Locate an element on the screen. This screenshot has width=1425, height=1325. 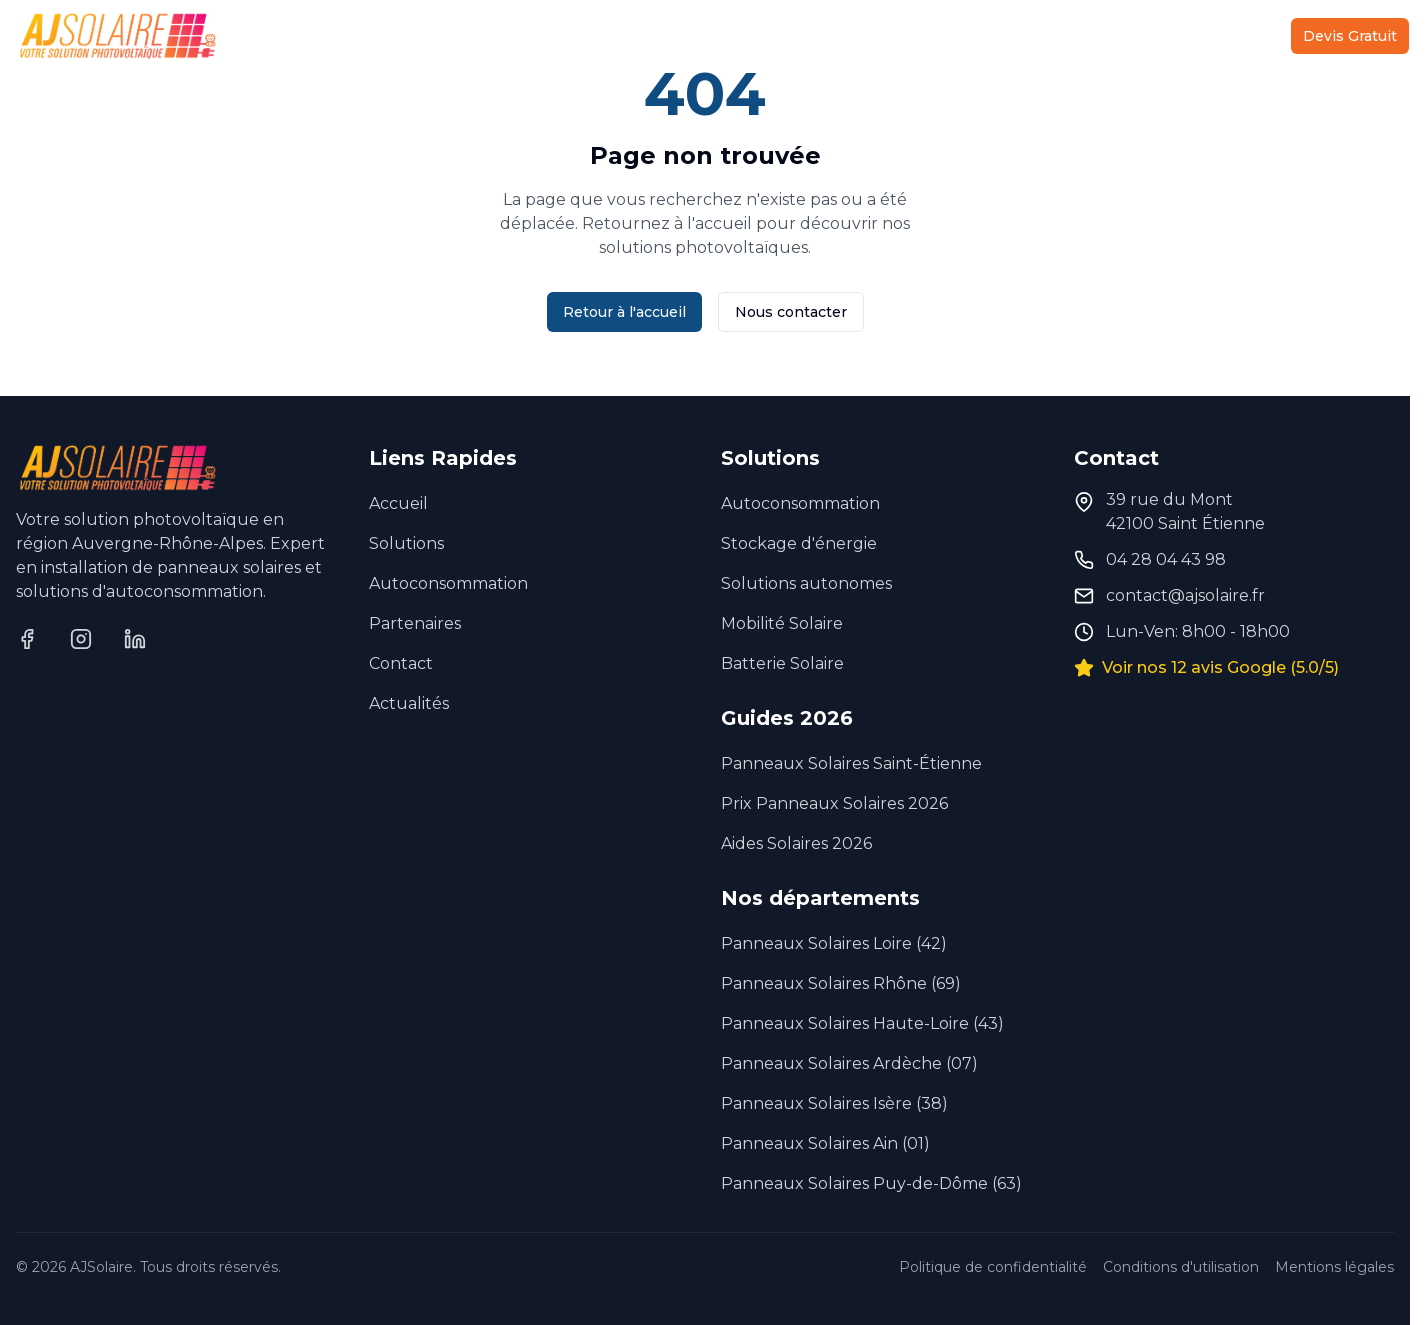
Panneaux Solaires Haute-Loire (43) is located at coordinates (862, 1023).